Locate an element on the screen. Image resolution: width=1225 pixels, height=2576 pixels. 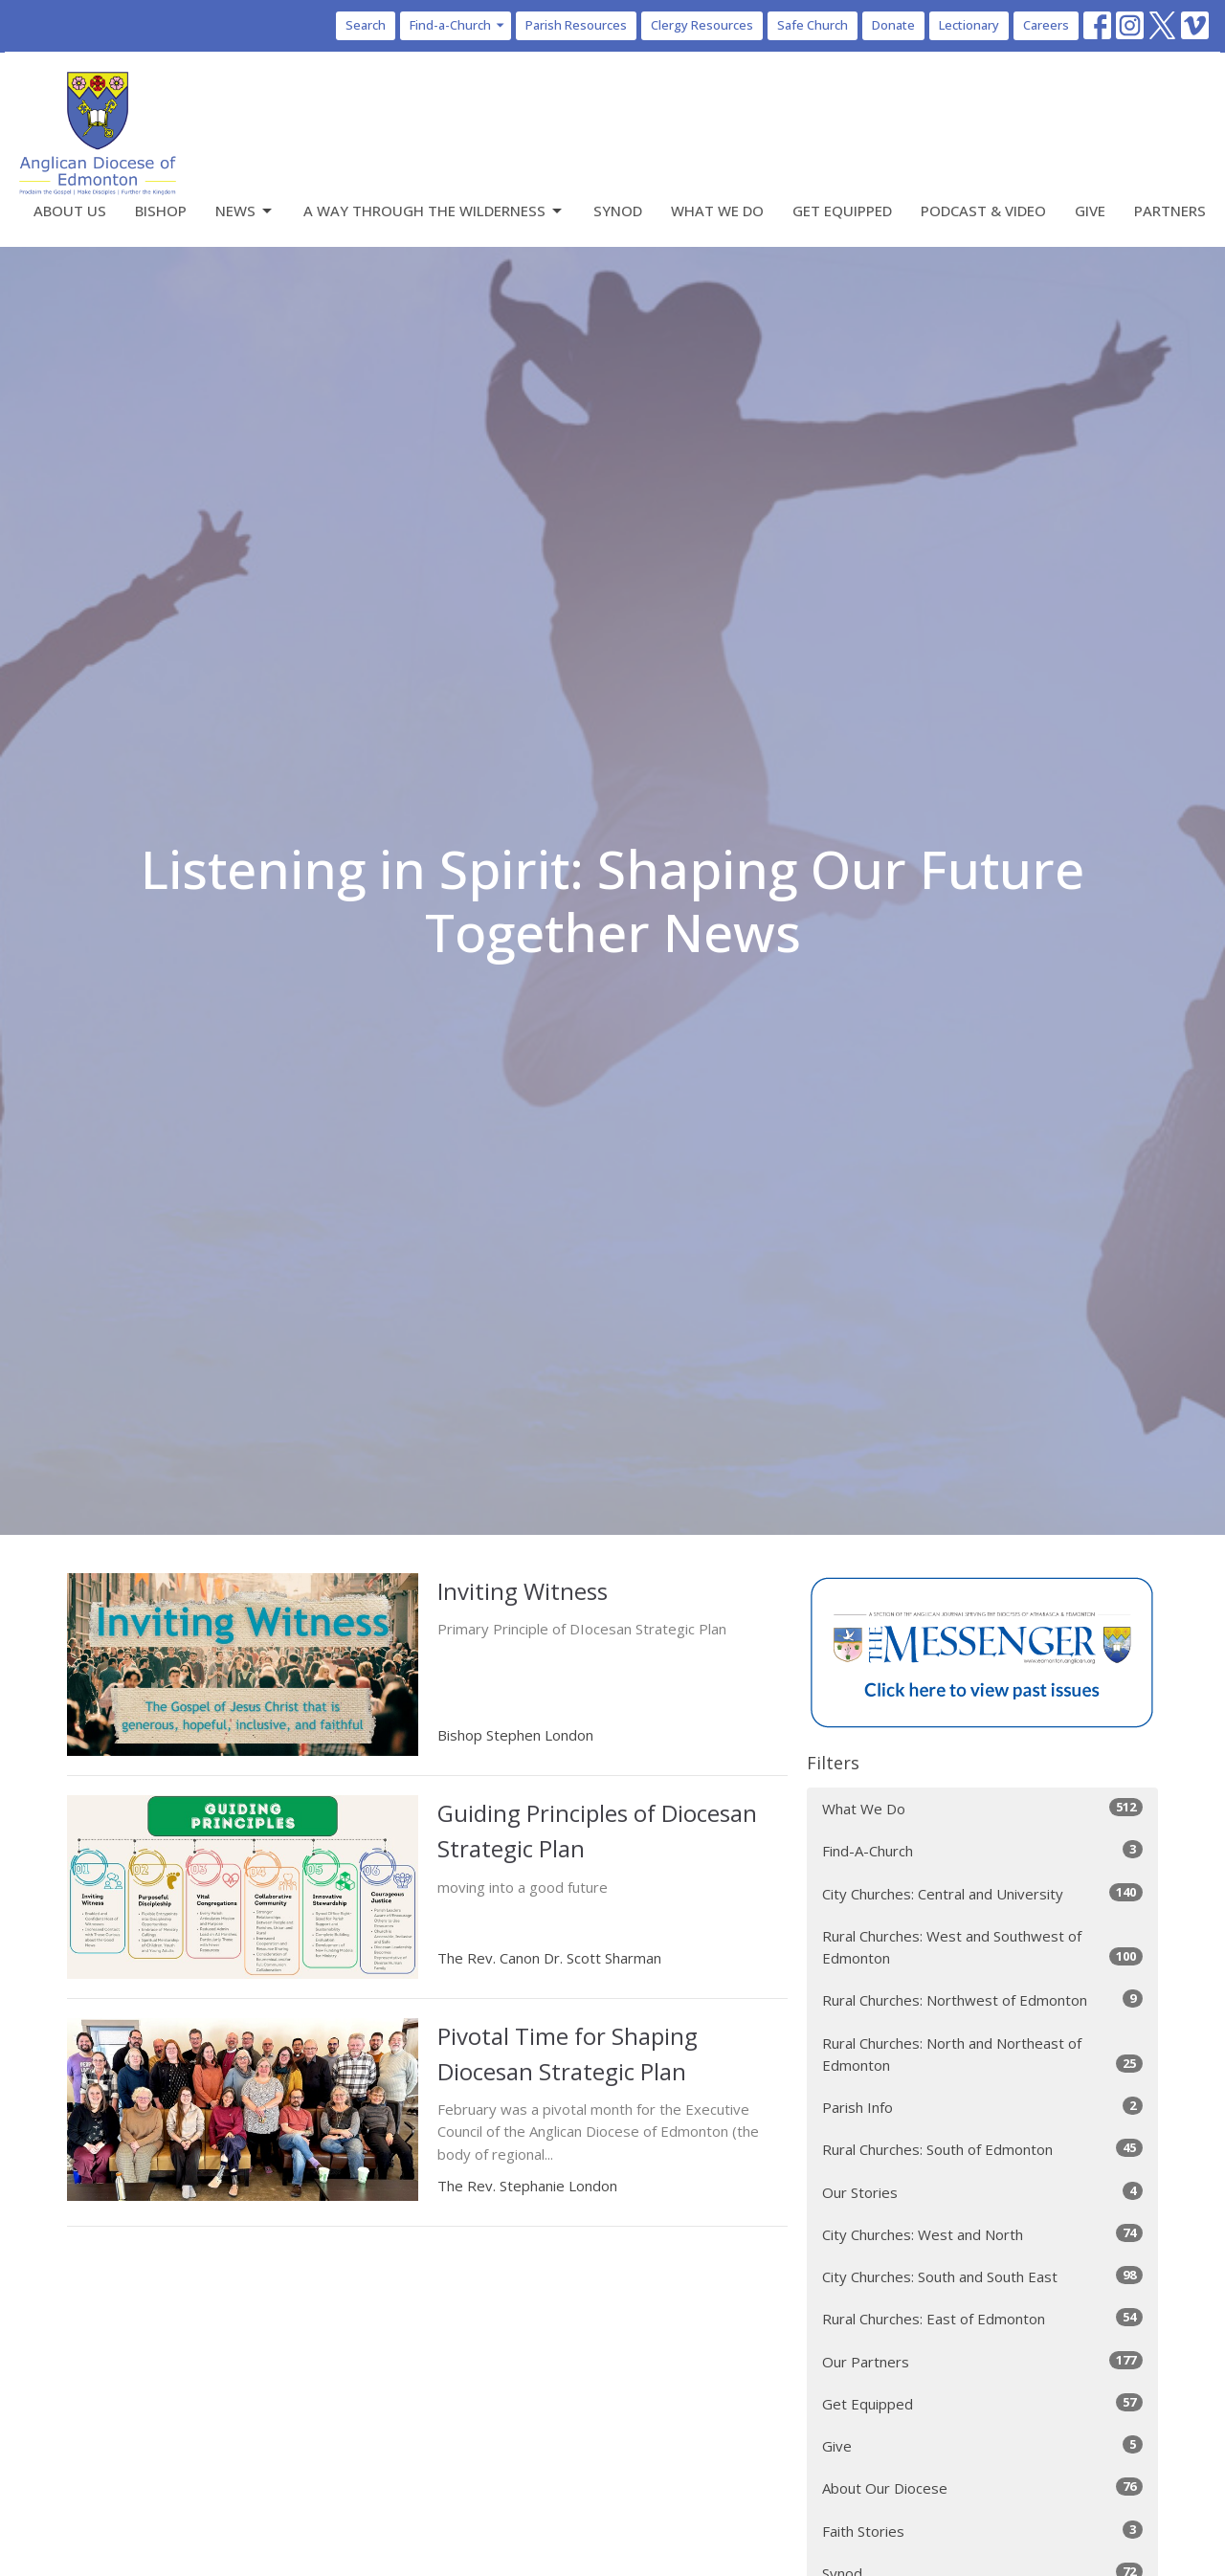
Careers is located at coordinates (1046, 24).